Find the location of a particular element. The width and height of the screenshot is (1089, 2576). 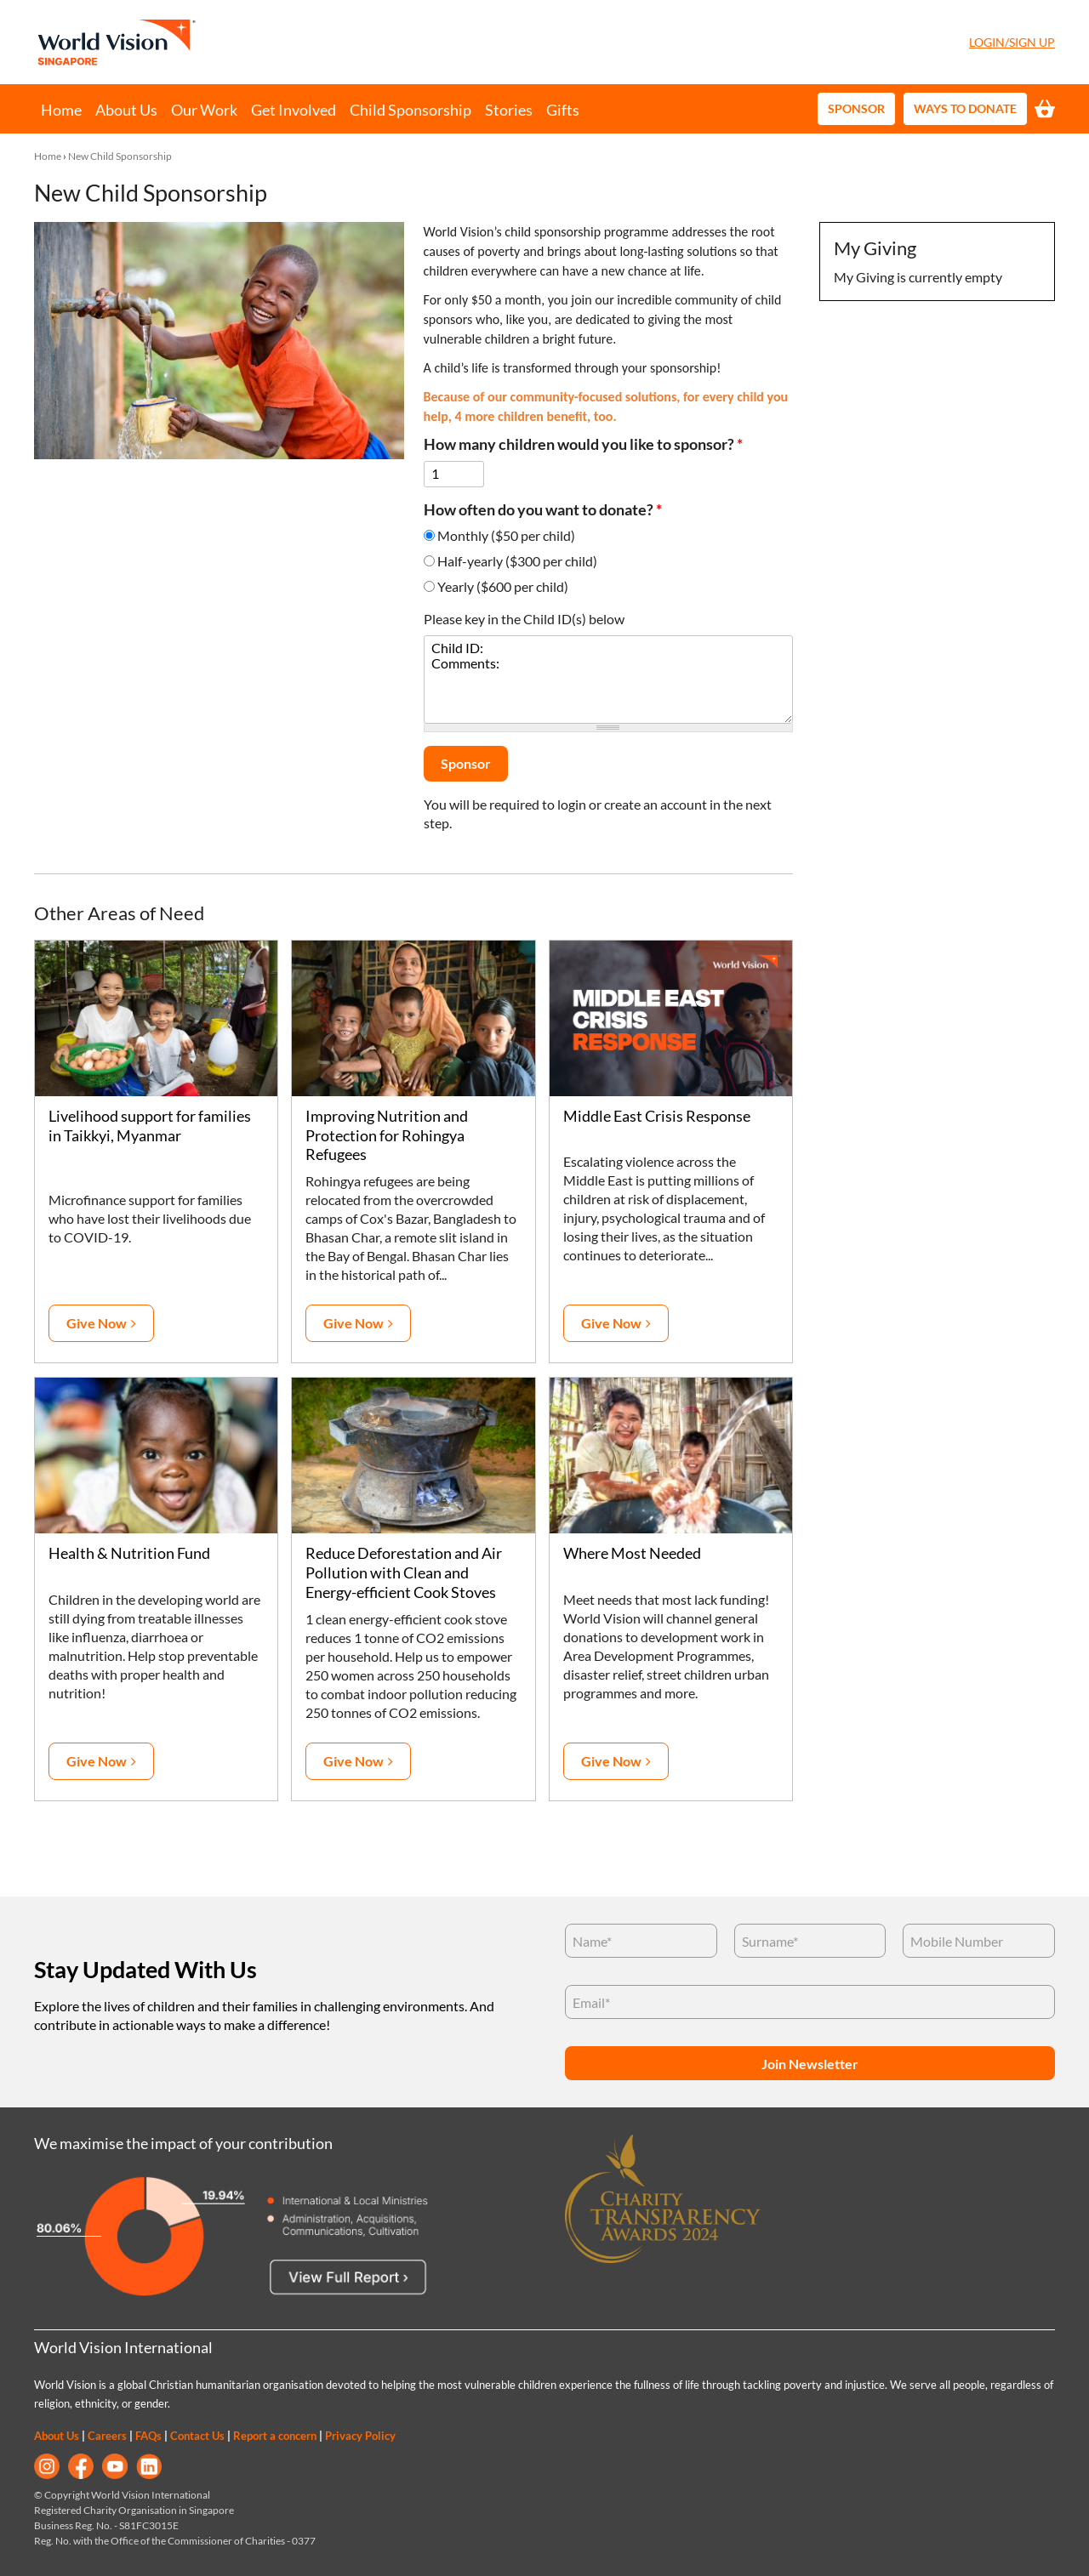

How often do you want to donate? is located at coordinates (543, 510).